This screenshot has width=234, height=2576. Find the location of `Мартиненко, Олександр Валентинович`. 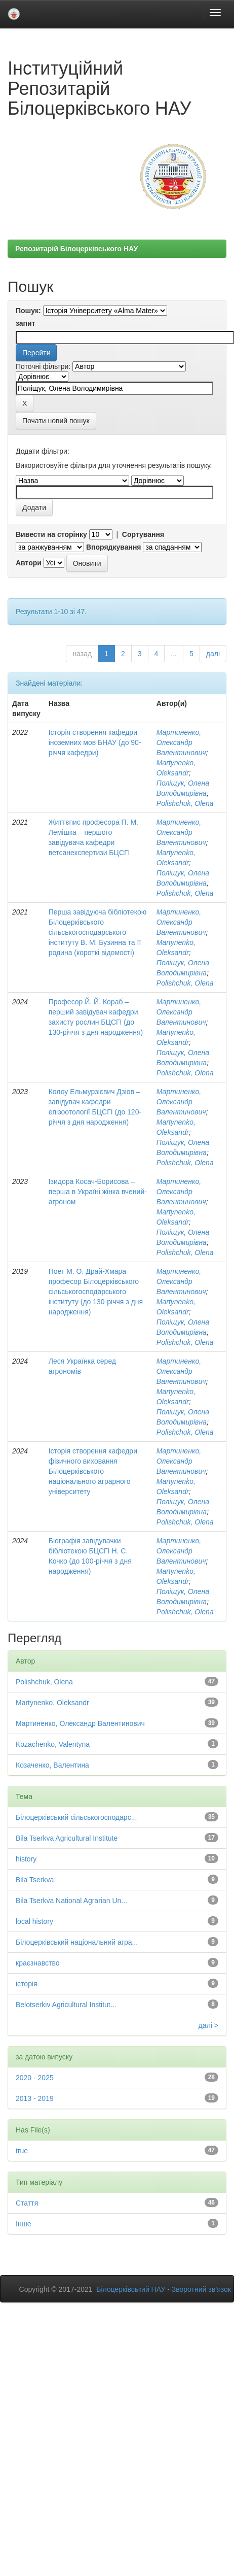

Мартиненко, Олександр Валентинович is located at coordinates (181, 742).